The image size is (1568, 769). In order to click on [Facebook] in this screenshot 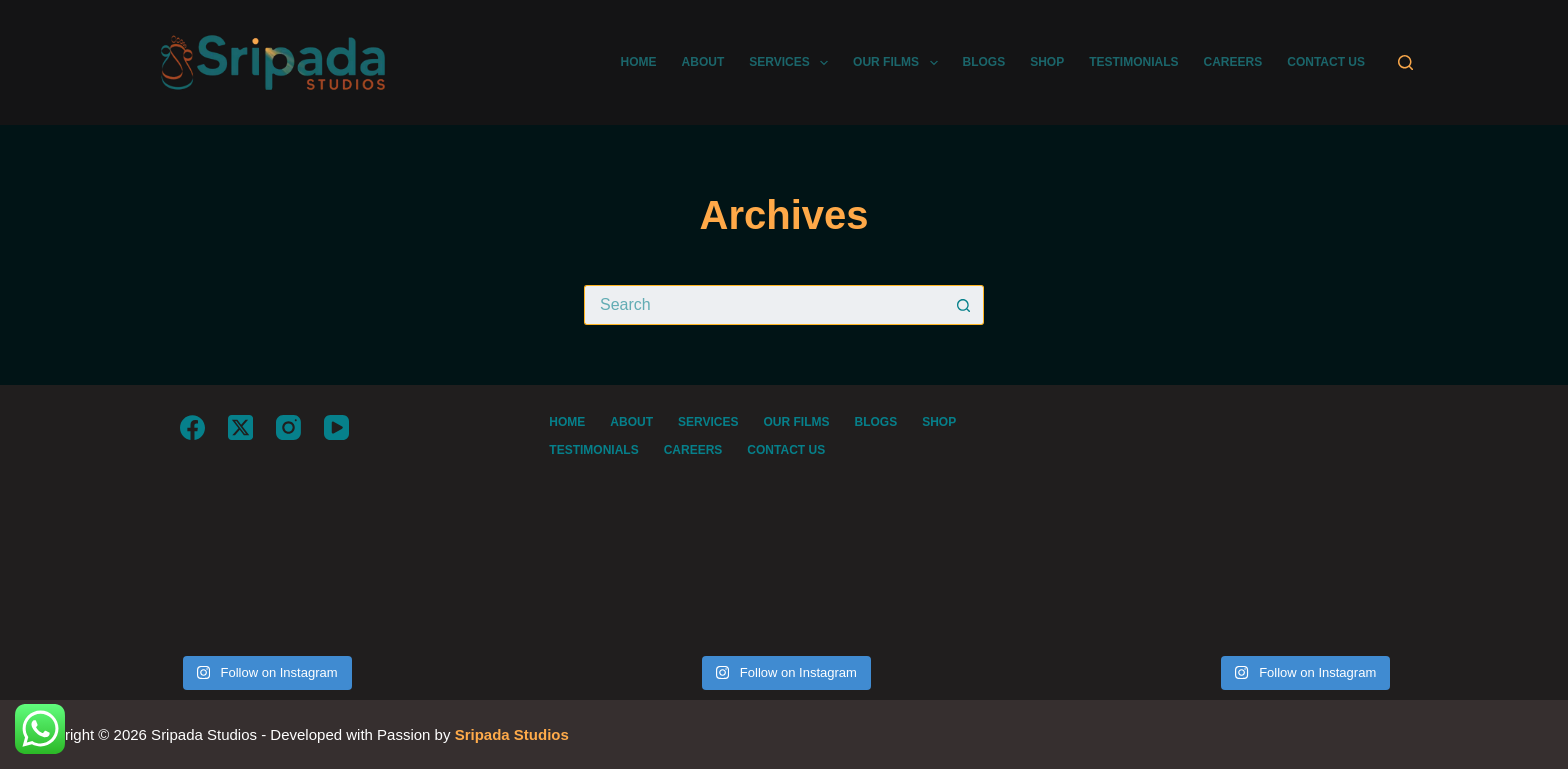, I will do `click(192, 427)`.